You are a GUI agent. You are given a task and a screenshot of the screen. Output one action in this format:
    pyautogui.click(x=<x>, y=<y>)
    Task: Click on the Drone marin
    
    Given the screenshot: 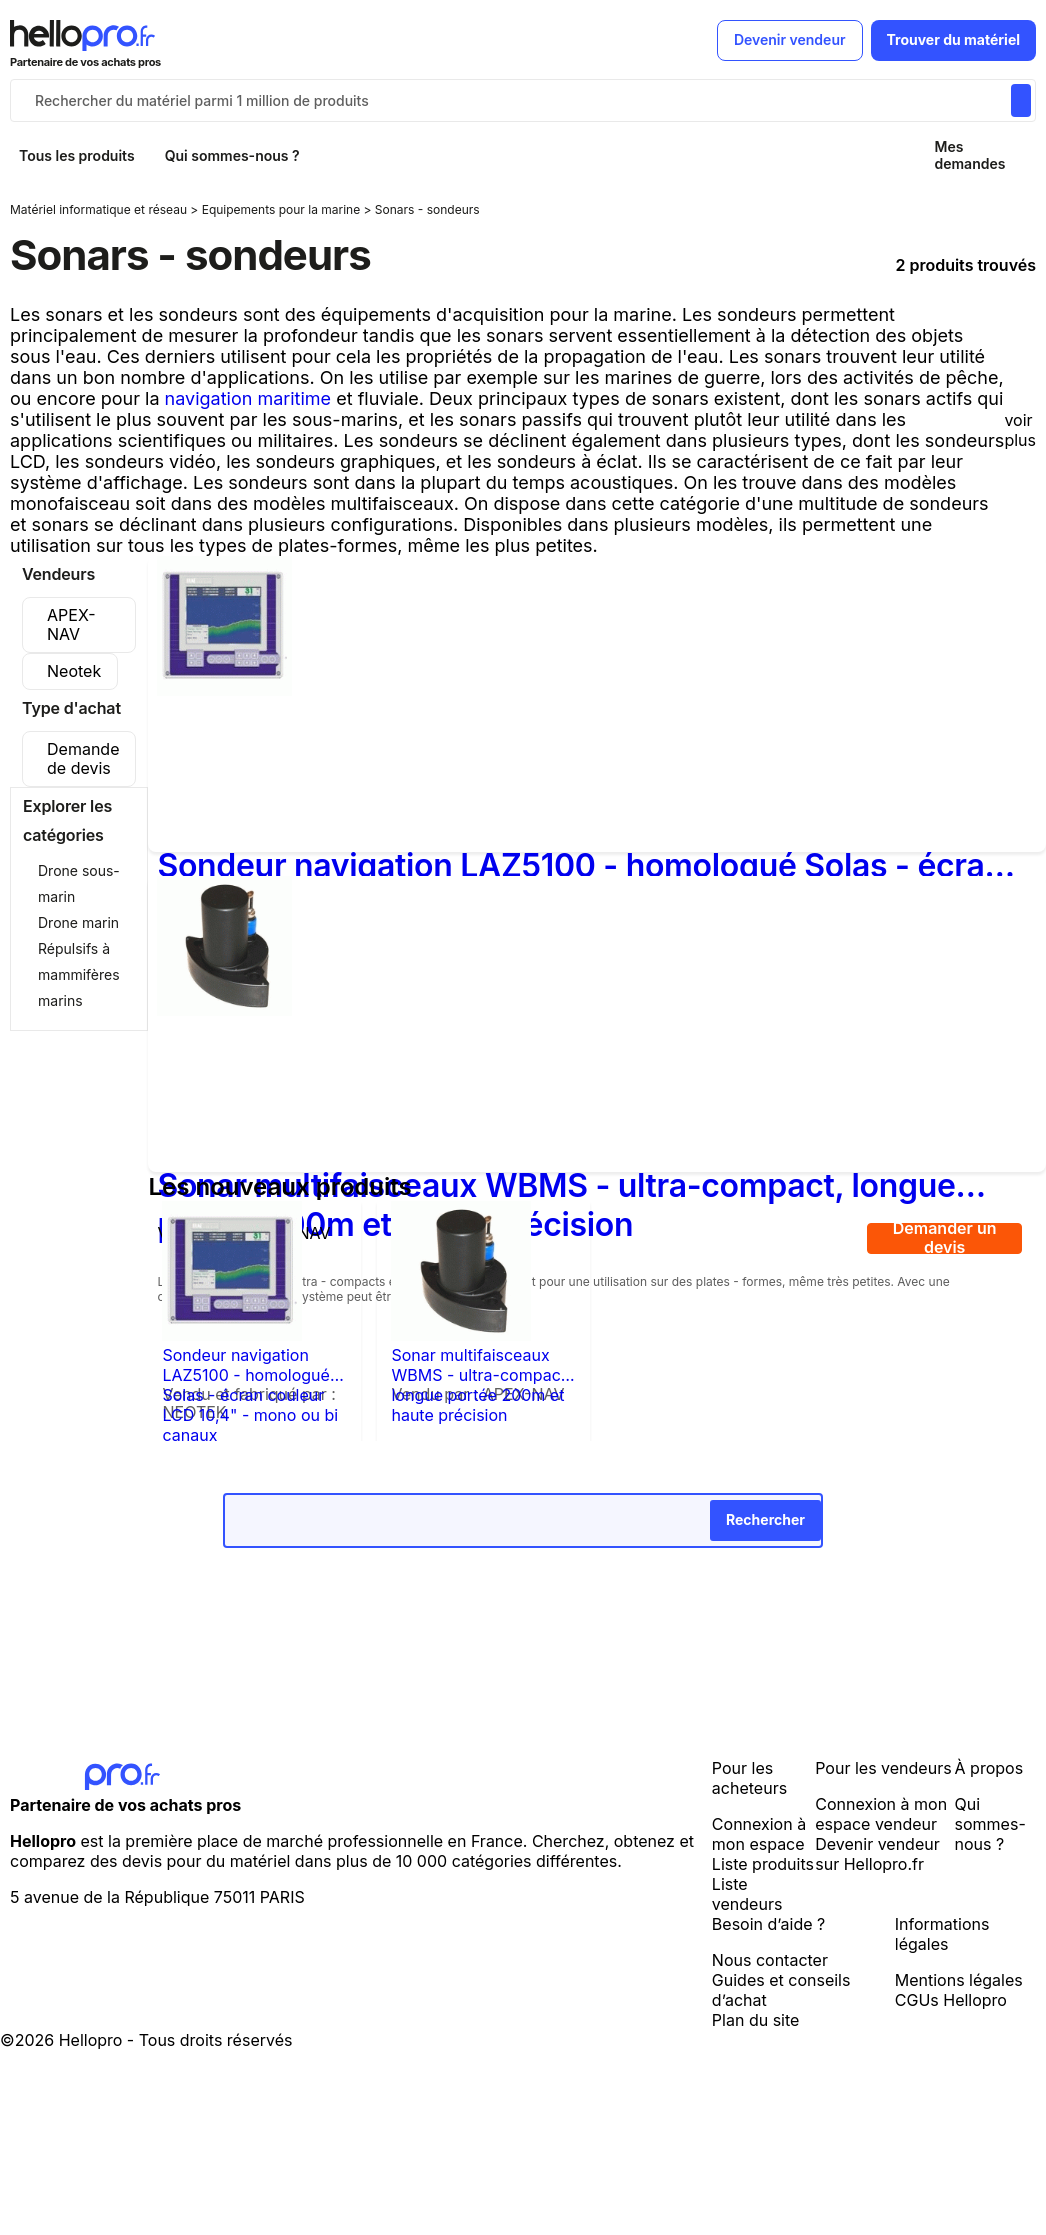 What is the action you would take?
    pyautogui.click(x=78, y=922)
    